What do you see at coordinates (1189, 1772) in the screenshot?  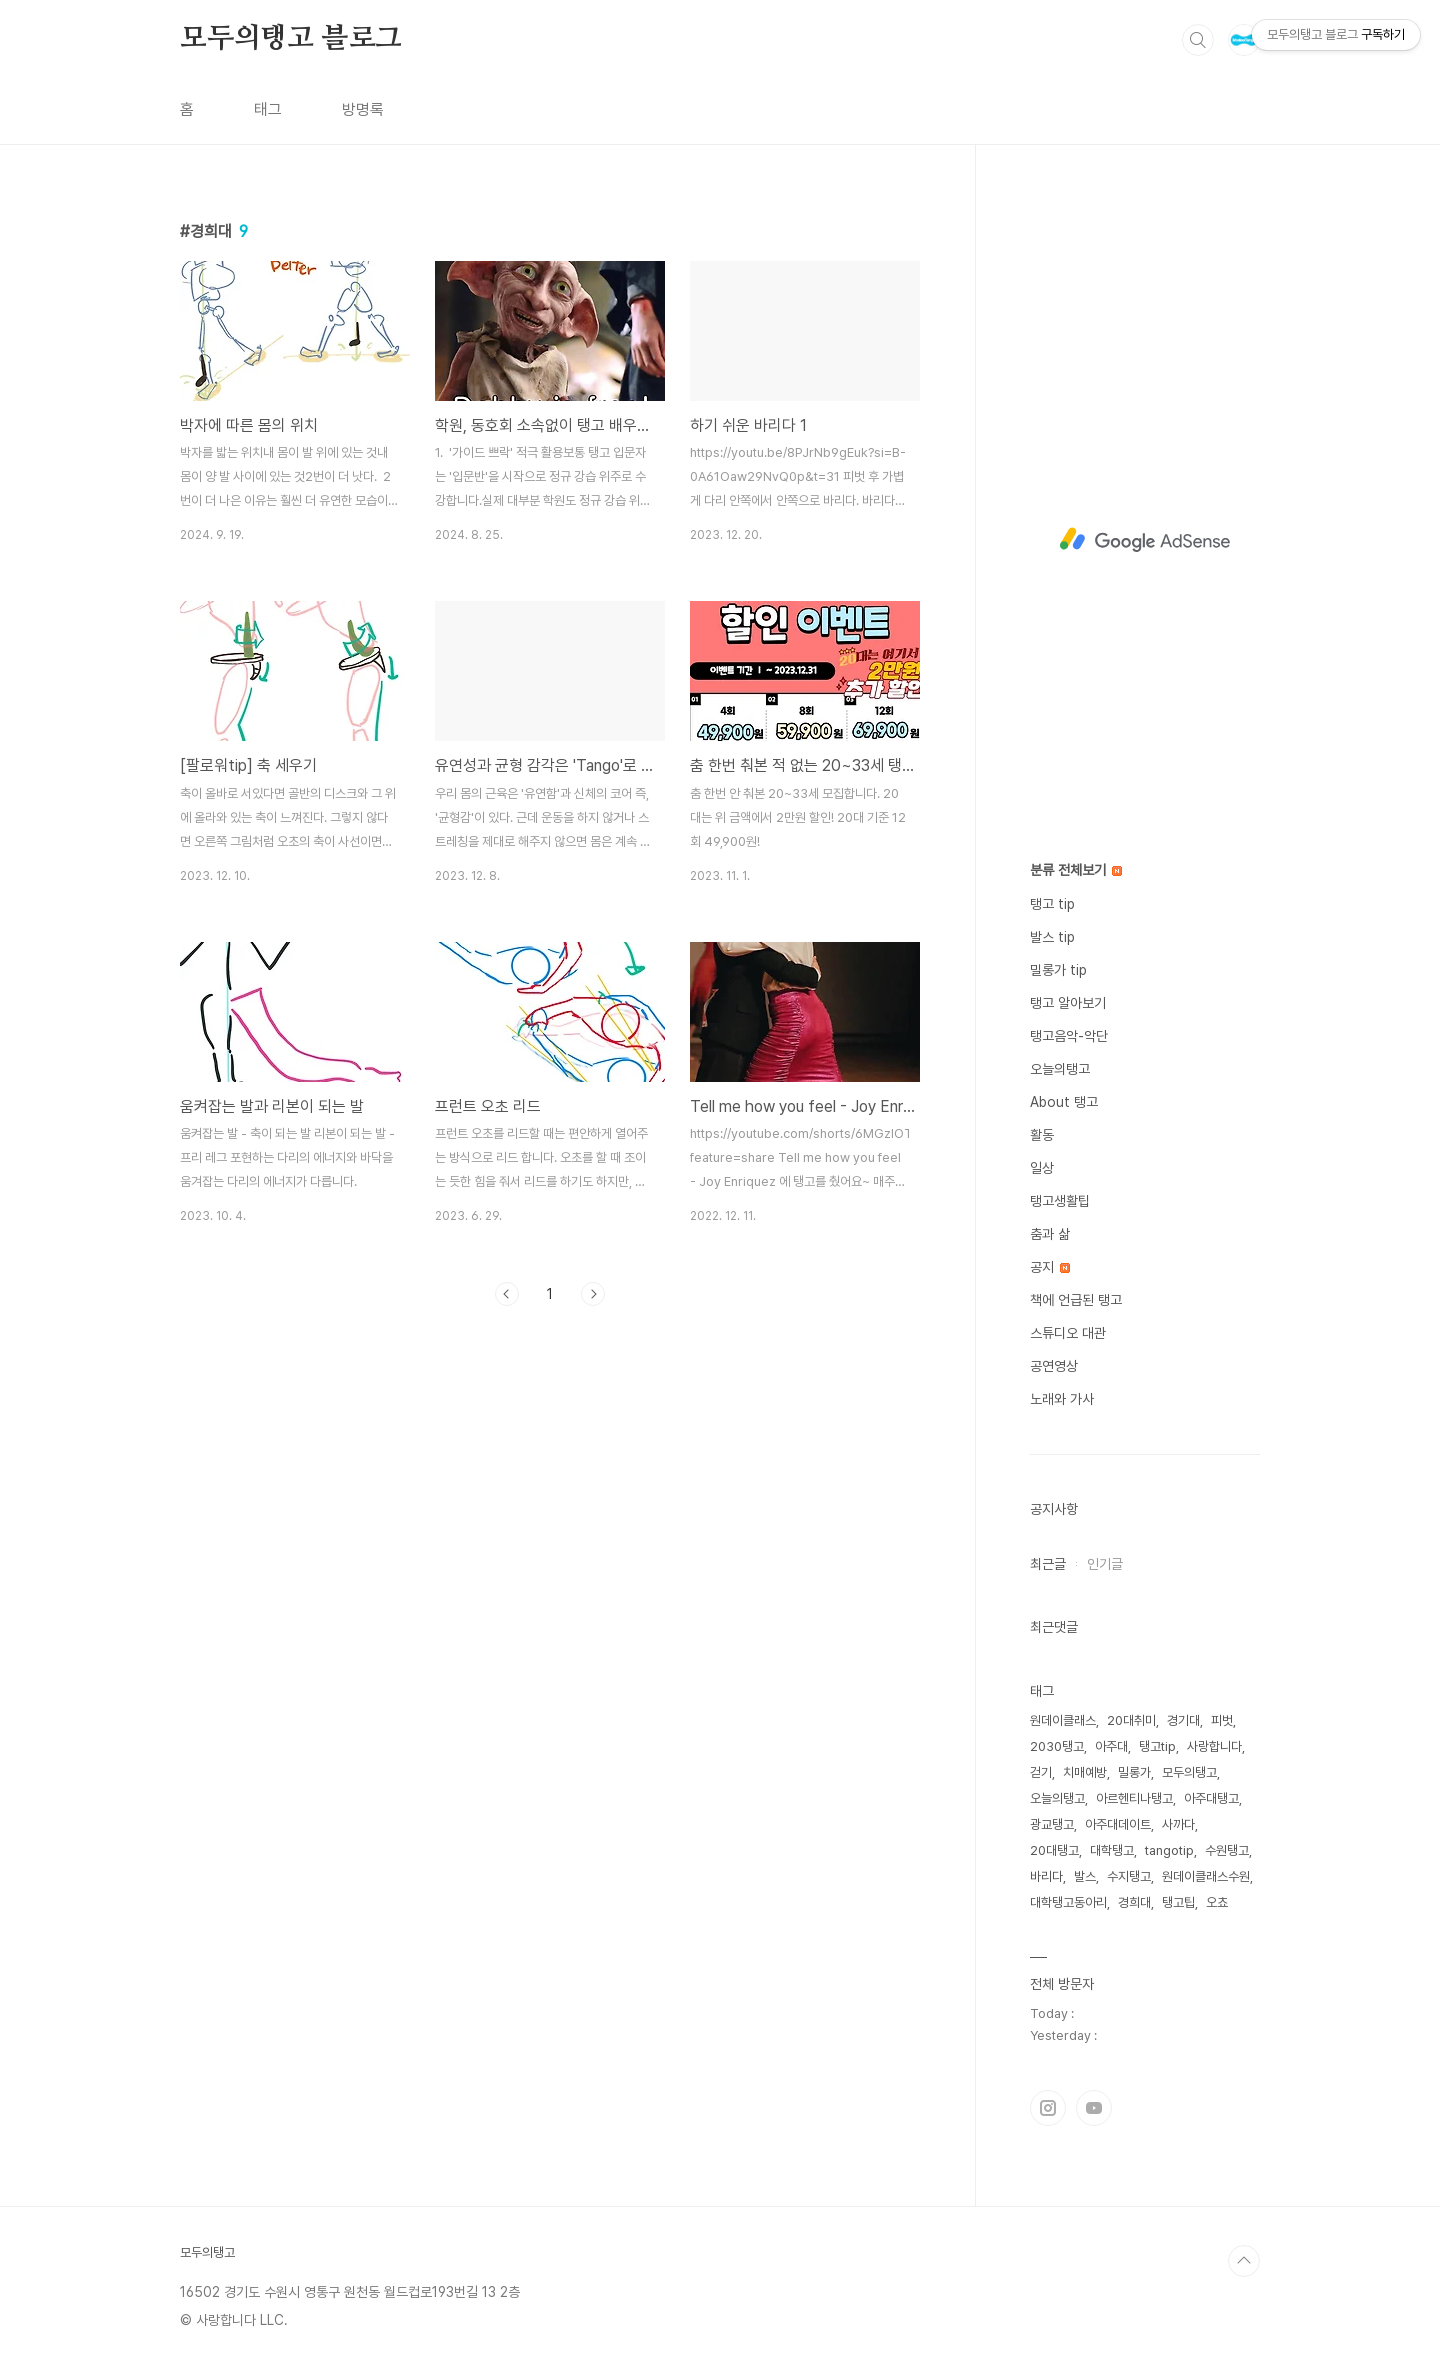 I see `모두의탱고` at bounding box center [1189, 1772].